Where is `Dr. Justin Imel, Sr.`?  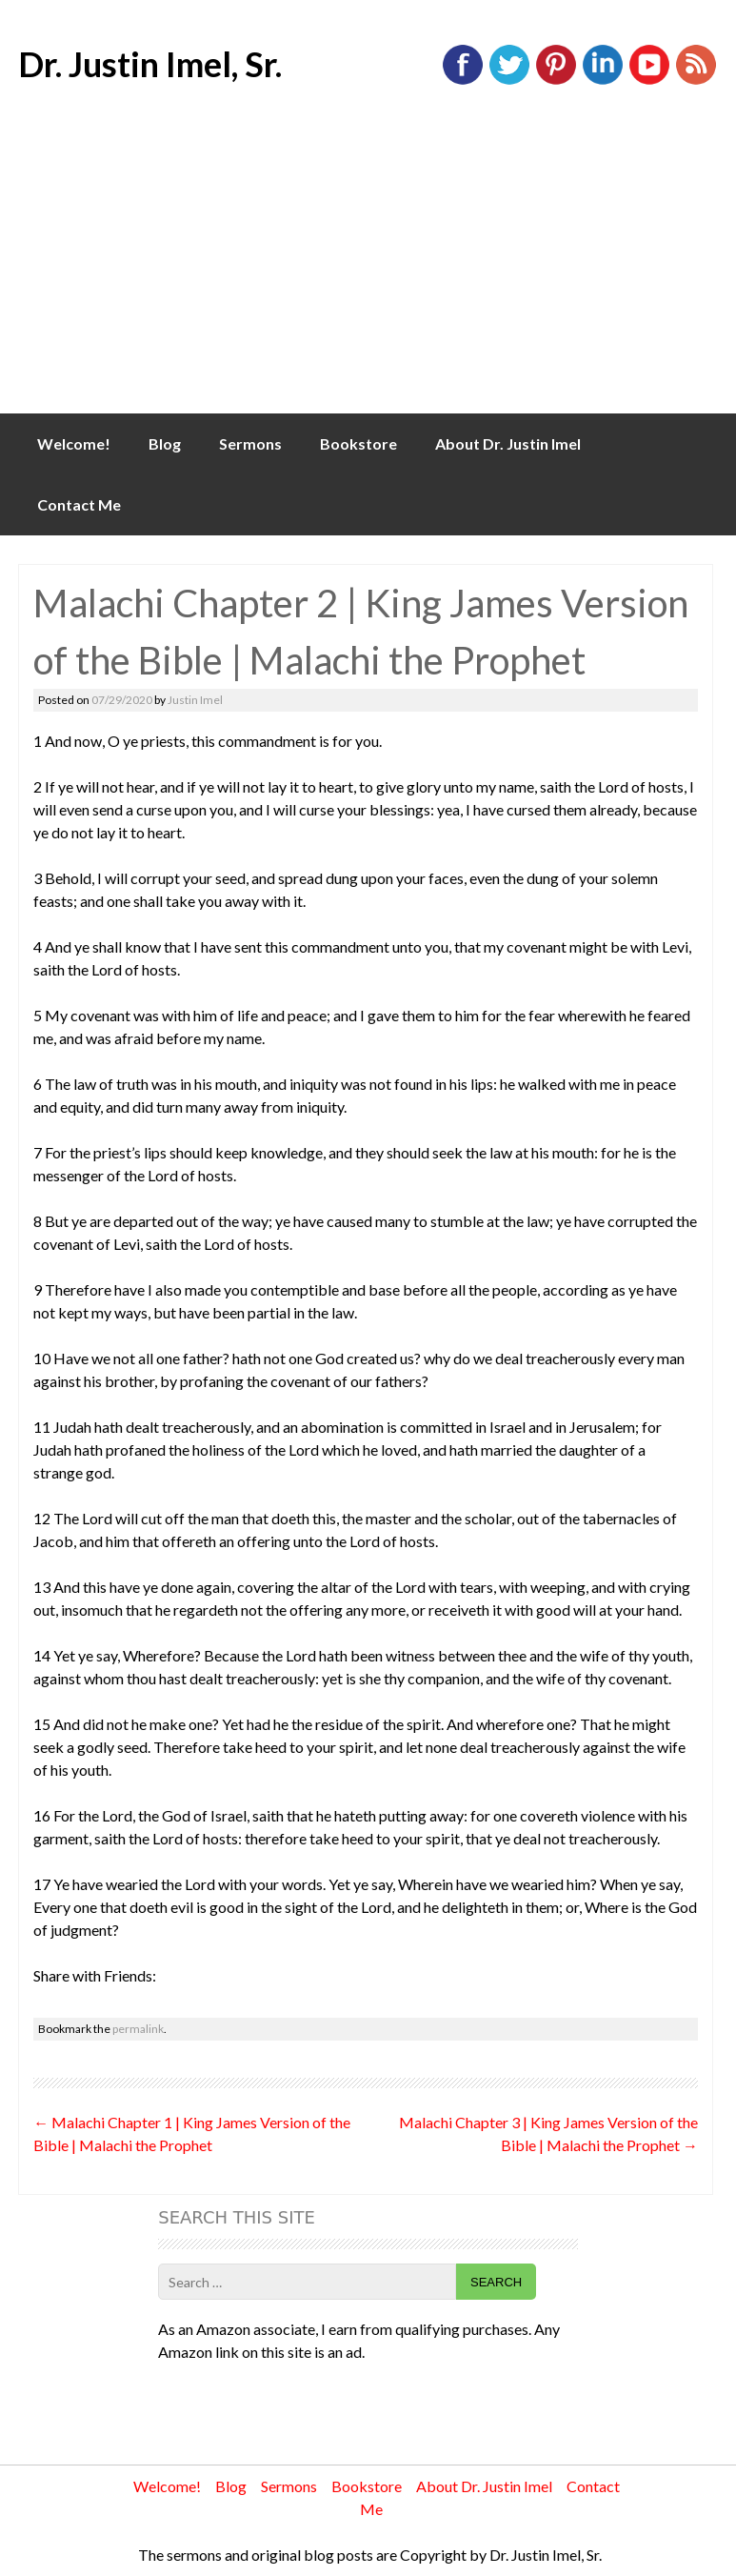
Dr. Justin Imel, Sr. is located at coordinates (150, 64).